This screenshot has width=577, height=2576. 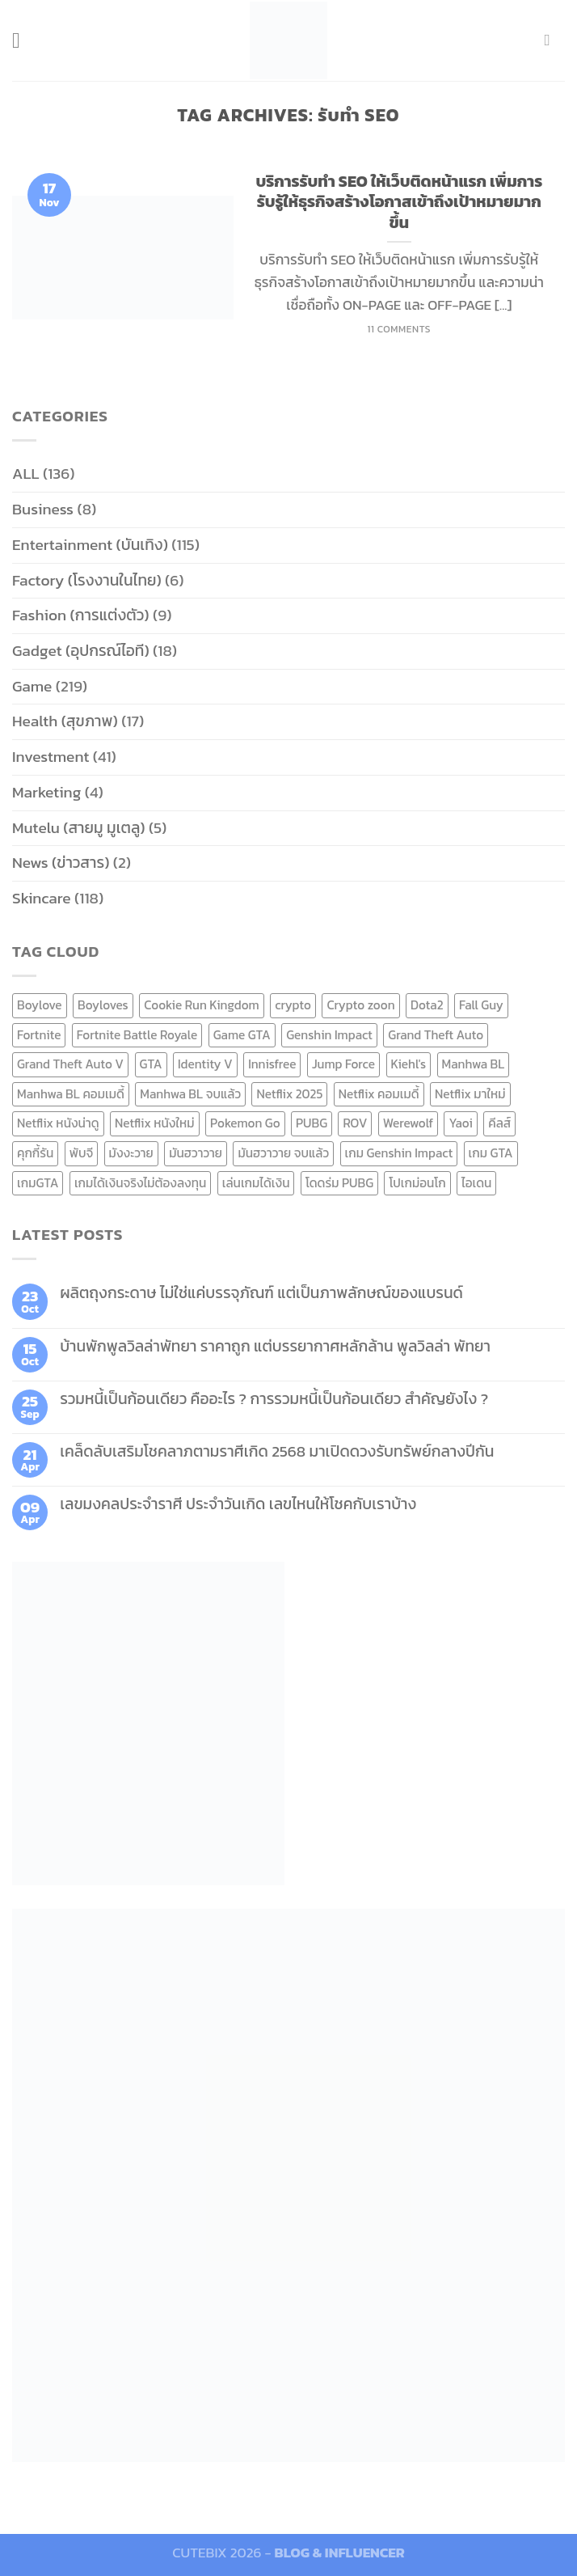 What do you see at coordinates (41, 898) in the screenshot?
I see `Skincare` at bounding box center [41, 898].